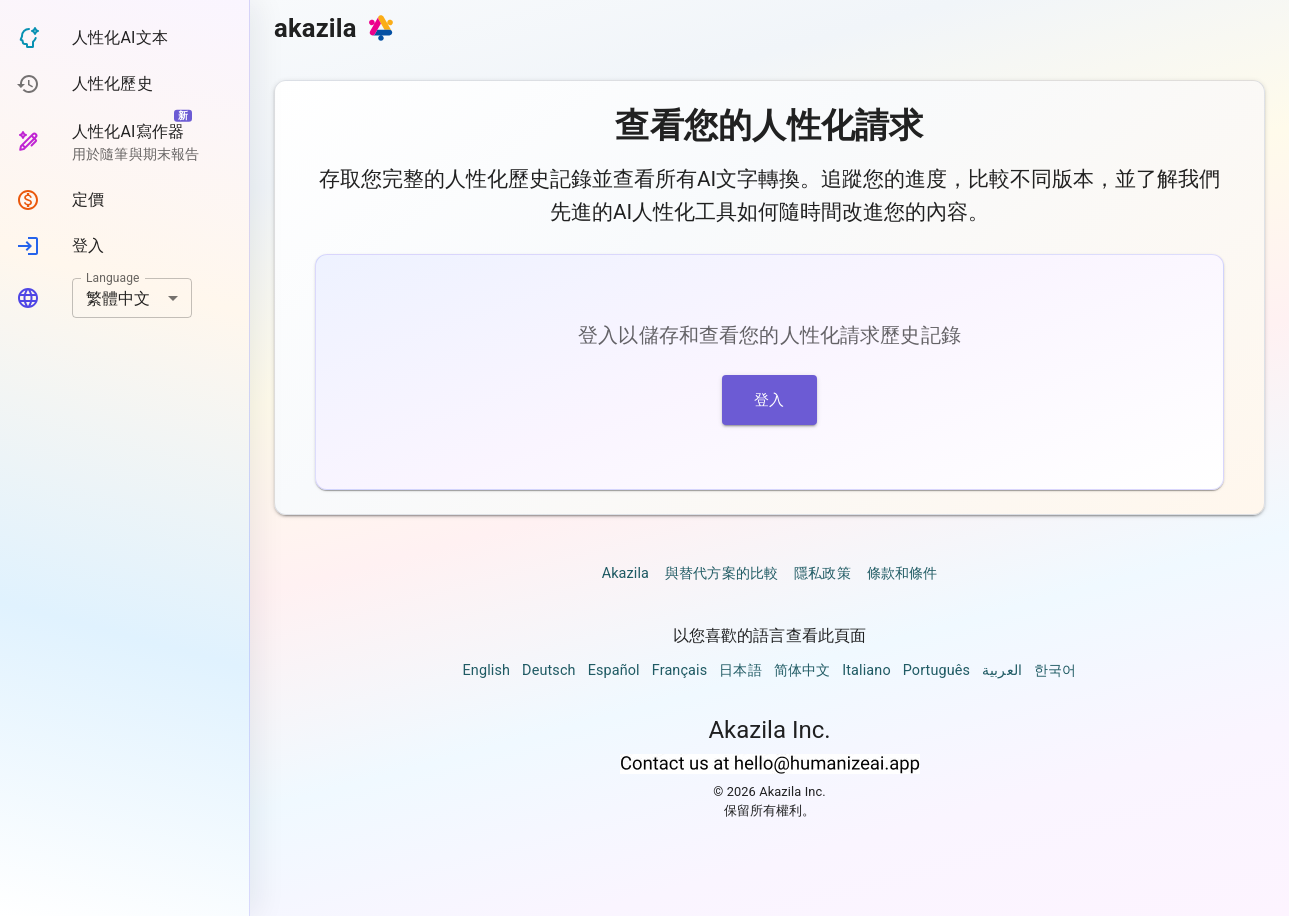 Image resolution: width=1289 pixels, height=916 pixels. I want to click on 登入, so click(769, 400).